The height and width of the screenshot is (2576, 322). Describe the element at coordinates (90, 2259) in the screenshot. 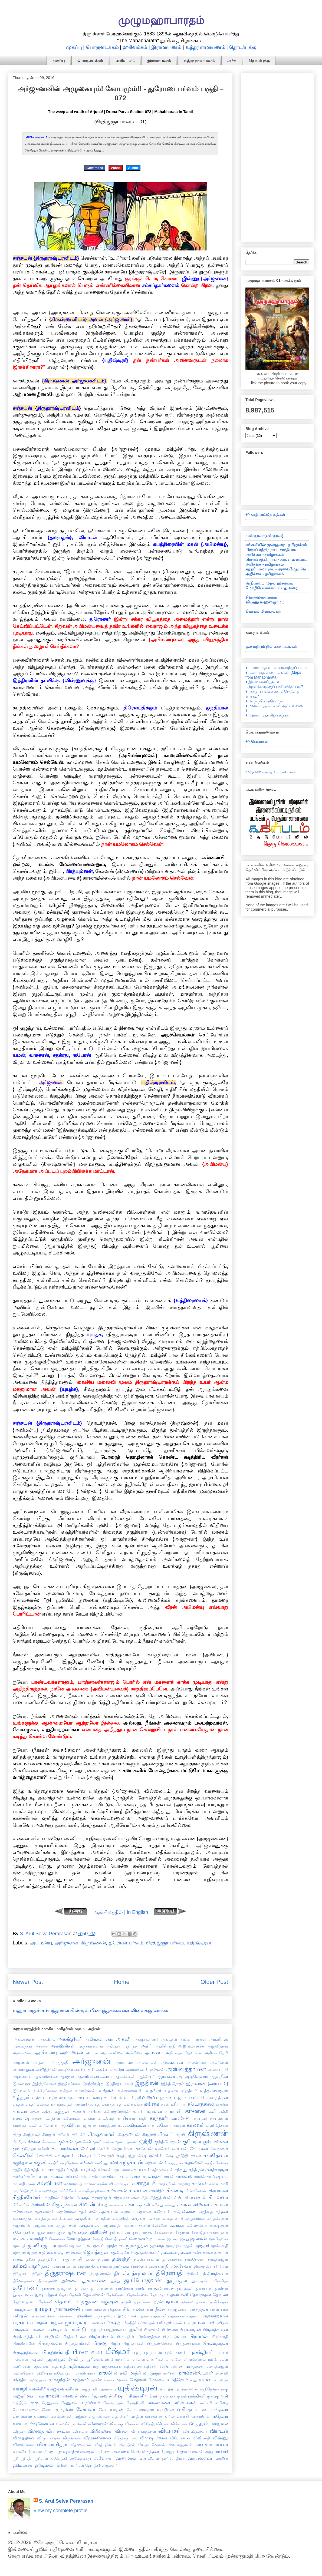

I see `தபஸ்` at that location.